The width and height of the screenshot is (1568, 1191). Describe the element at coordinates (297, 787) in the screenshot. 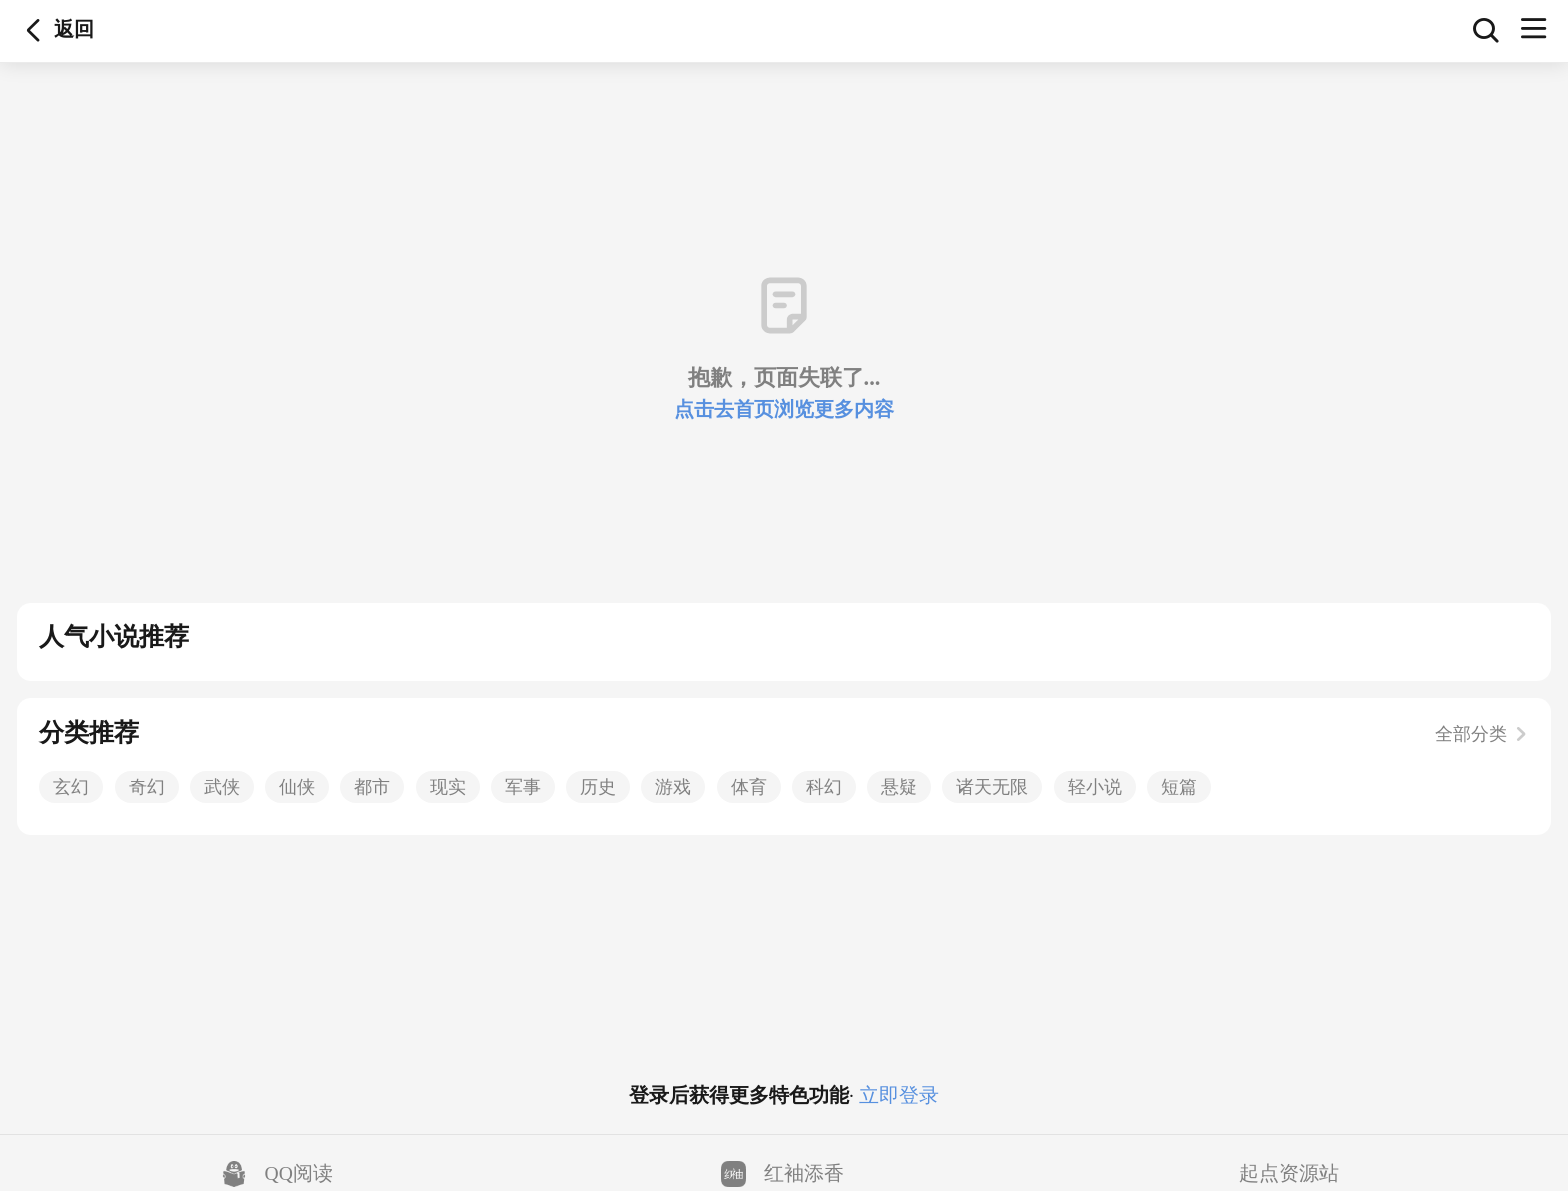

I see `仙侠` at that location.